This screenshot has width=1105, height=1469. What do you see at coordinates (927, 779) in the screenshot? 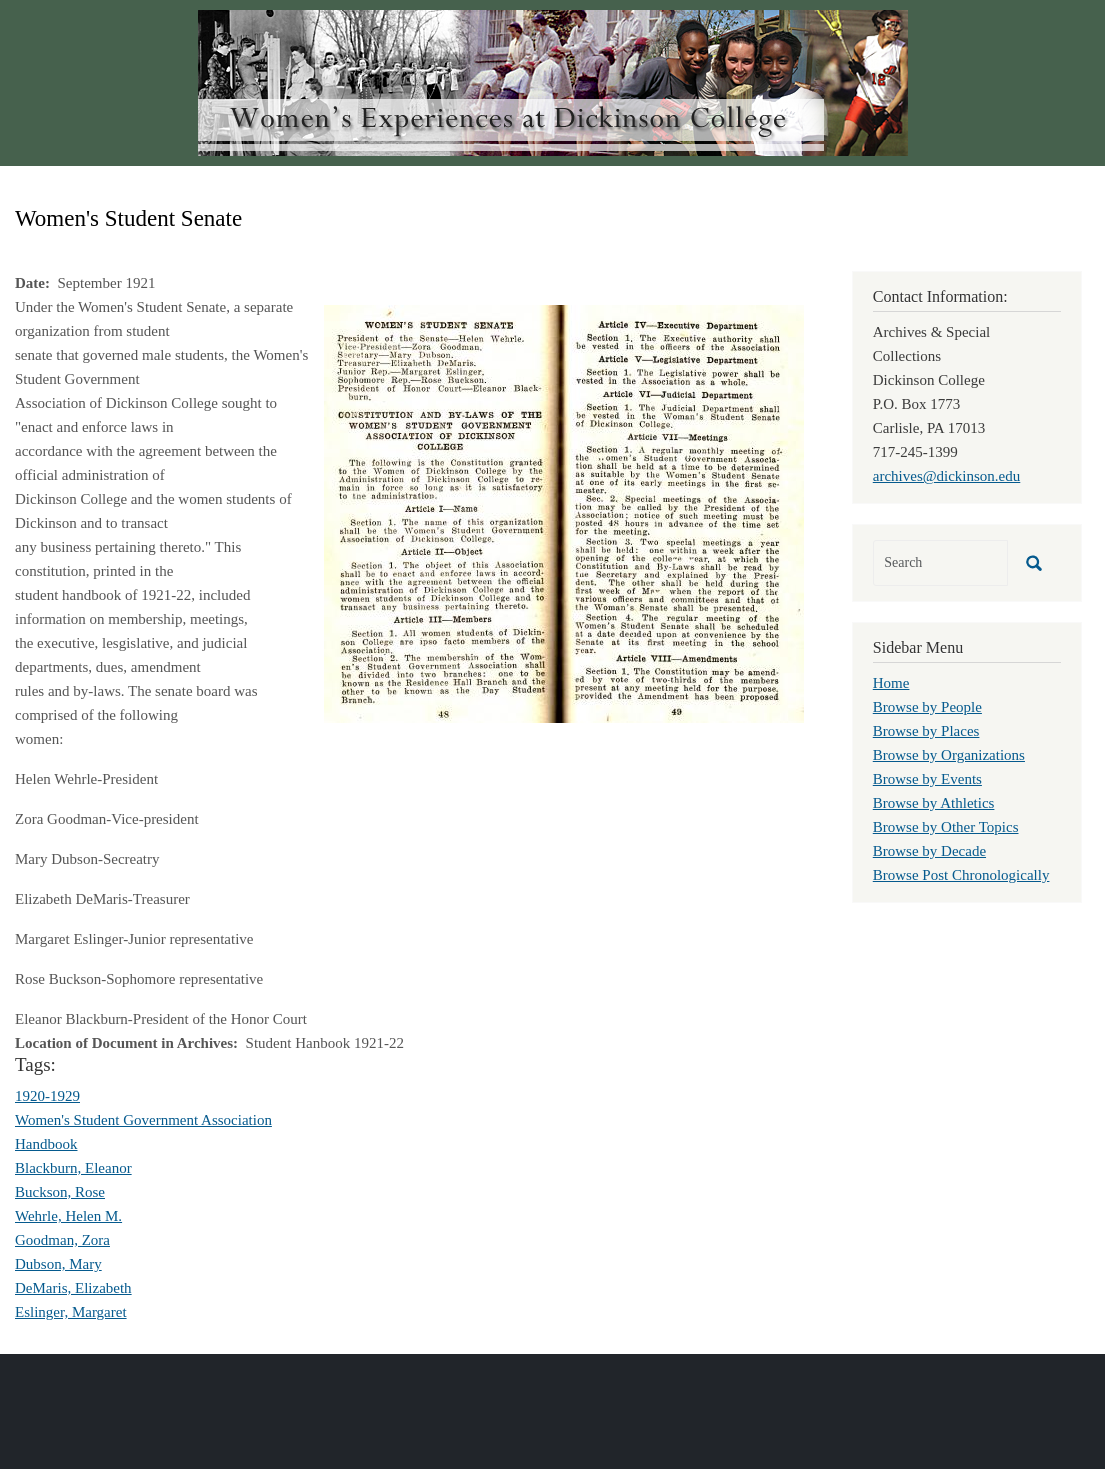
I see `Browse by Events` at bounding box center [927, 779].